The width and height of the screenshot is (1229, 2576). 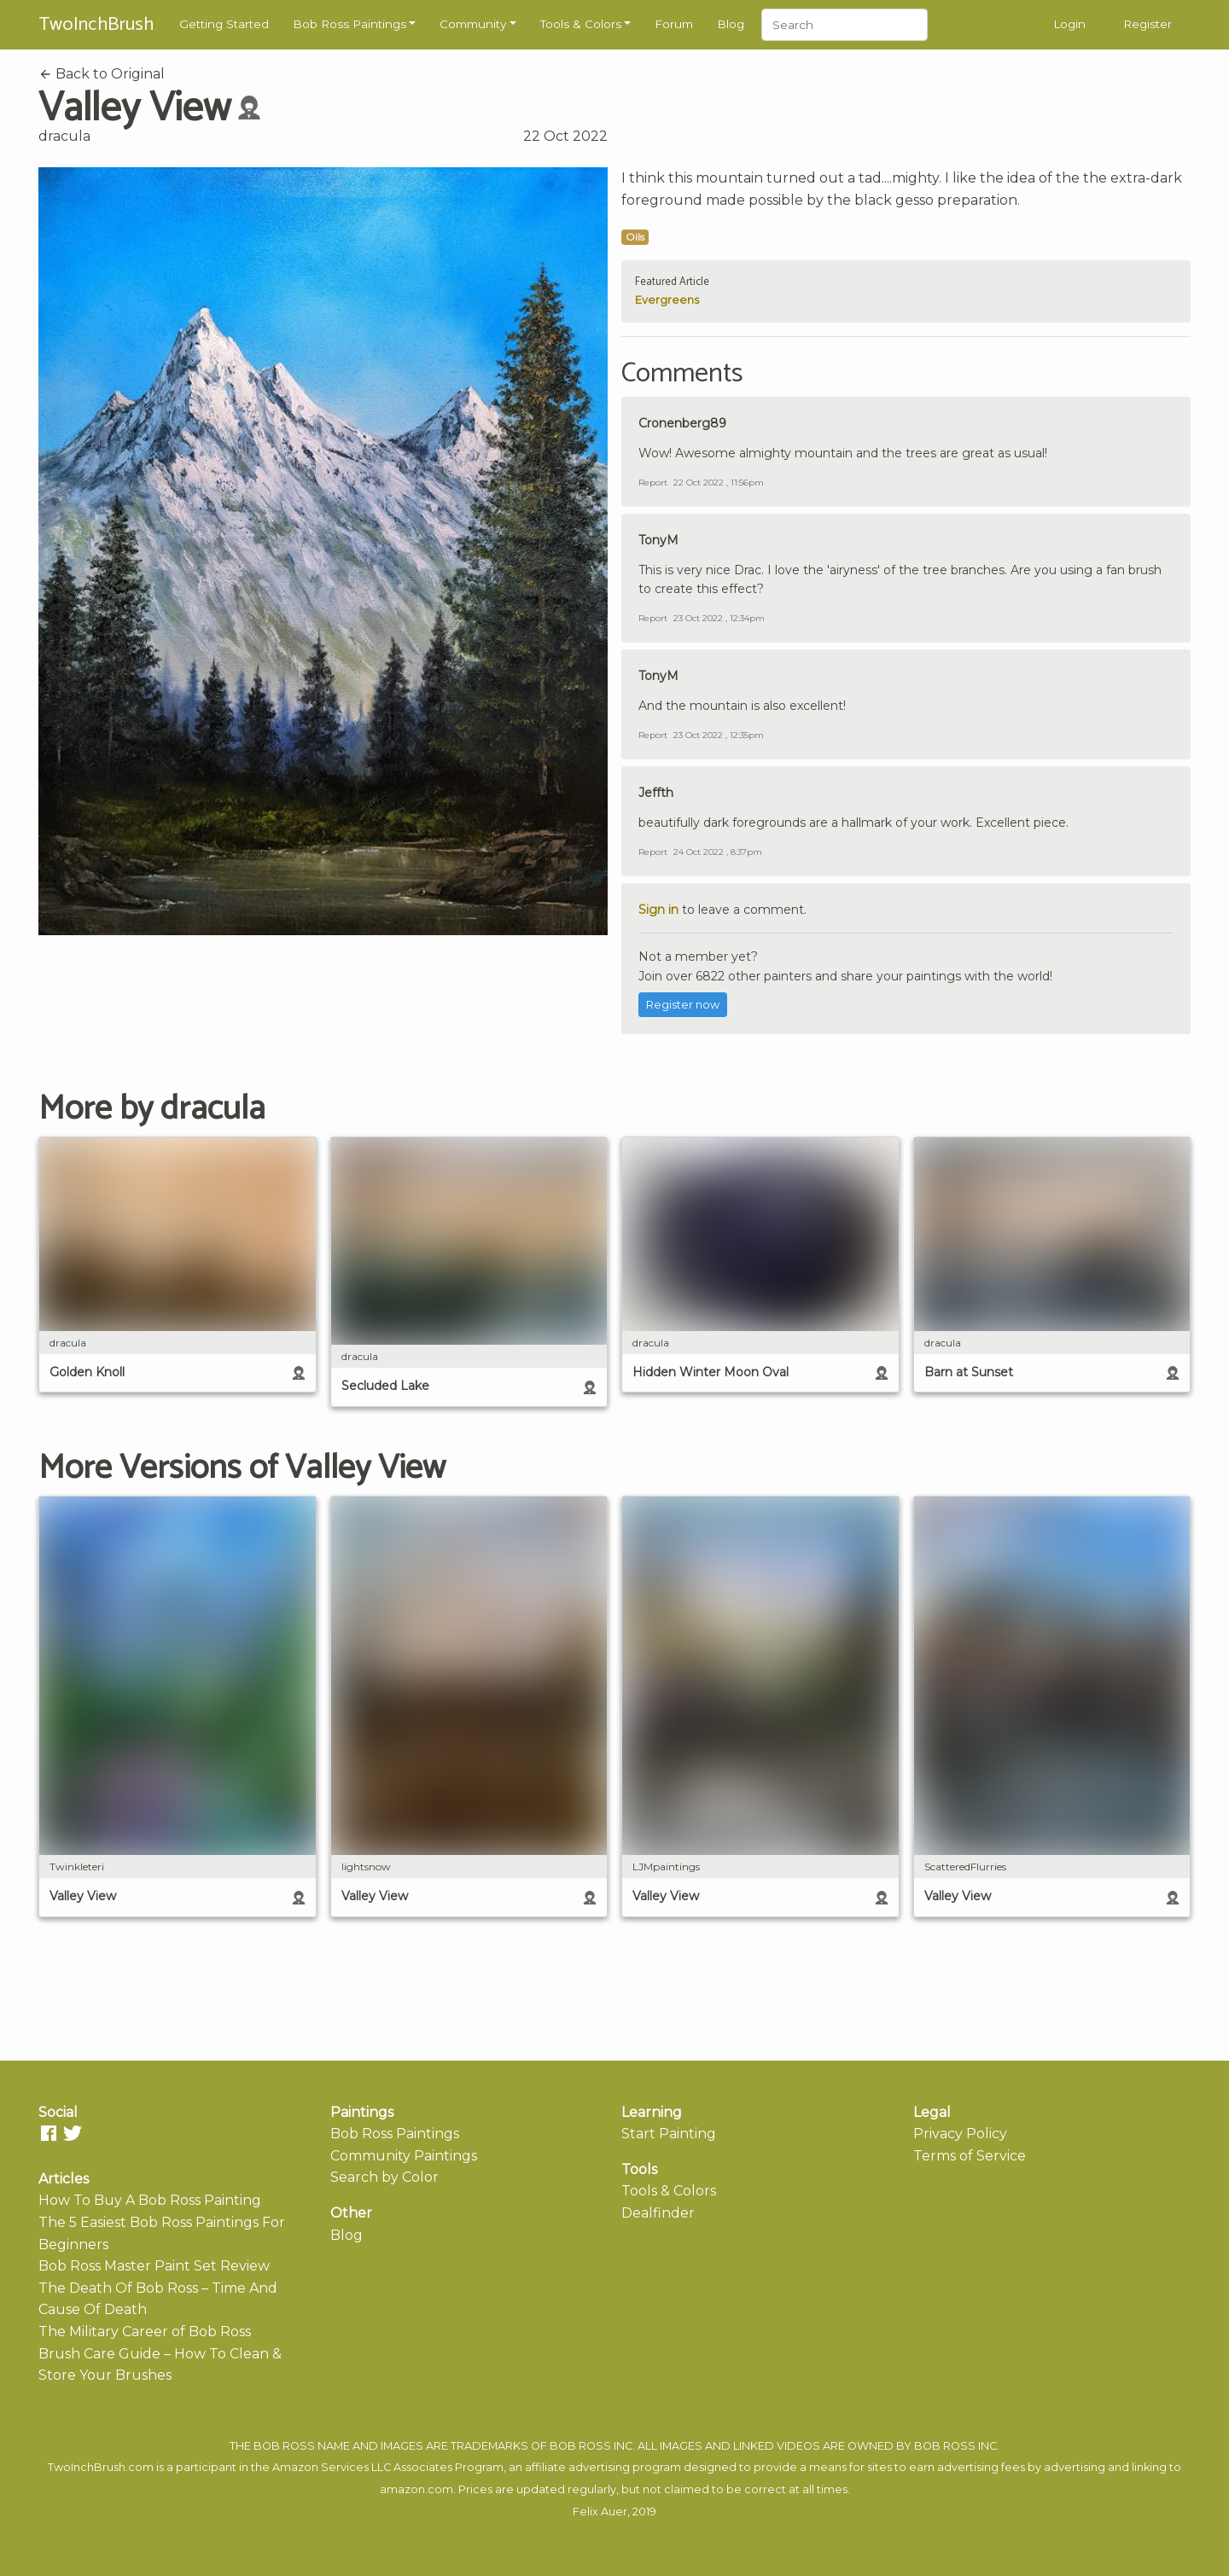 What do you see at coordinates (403, 2156) in the screenshot?
I see `Community Paintings` at bounding box center [403, 2156].